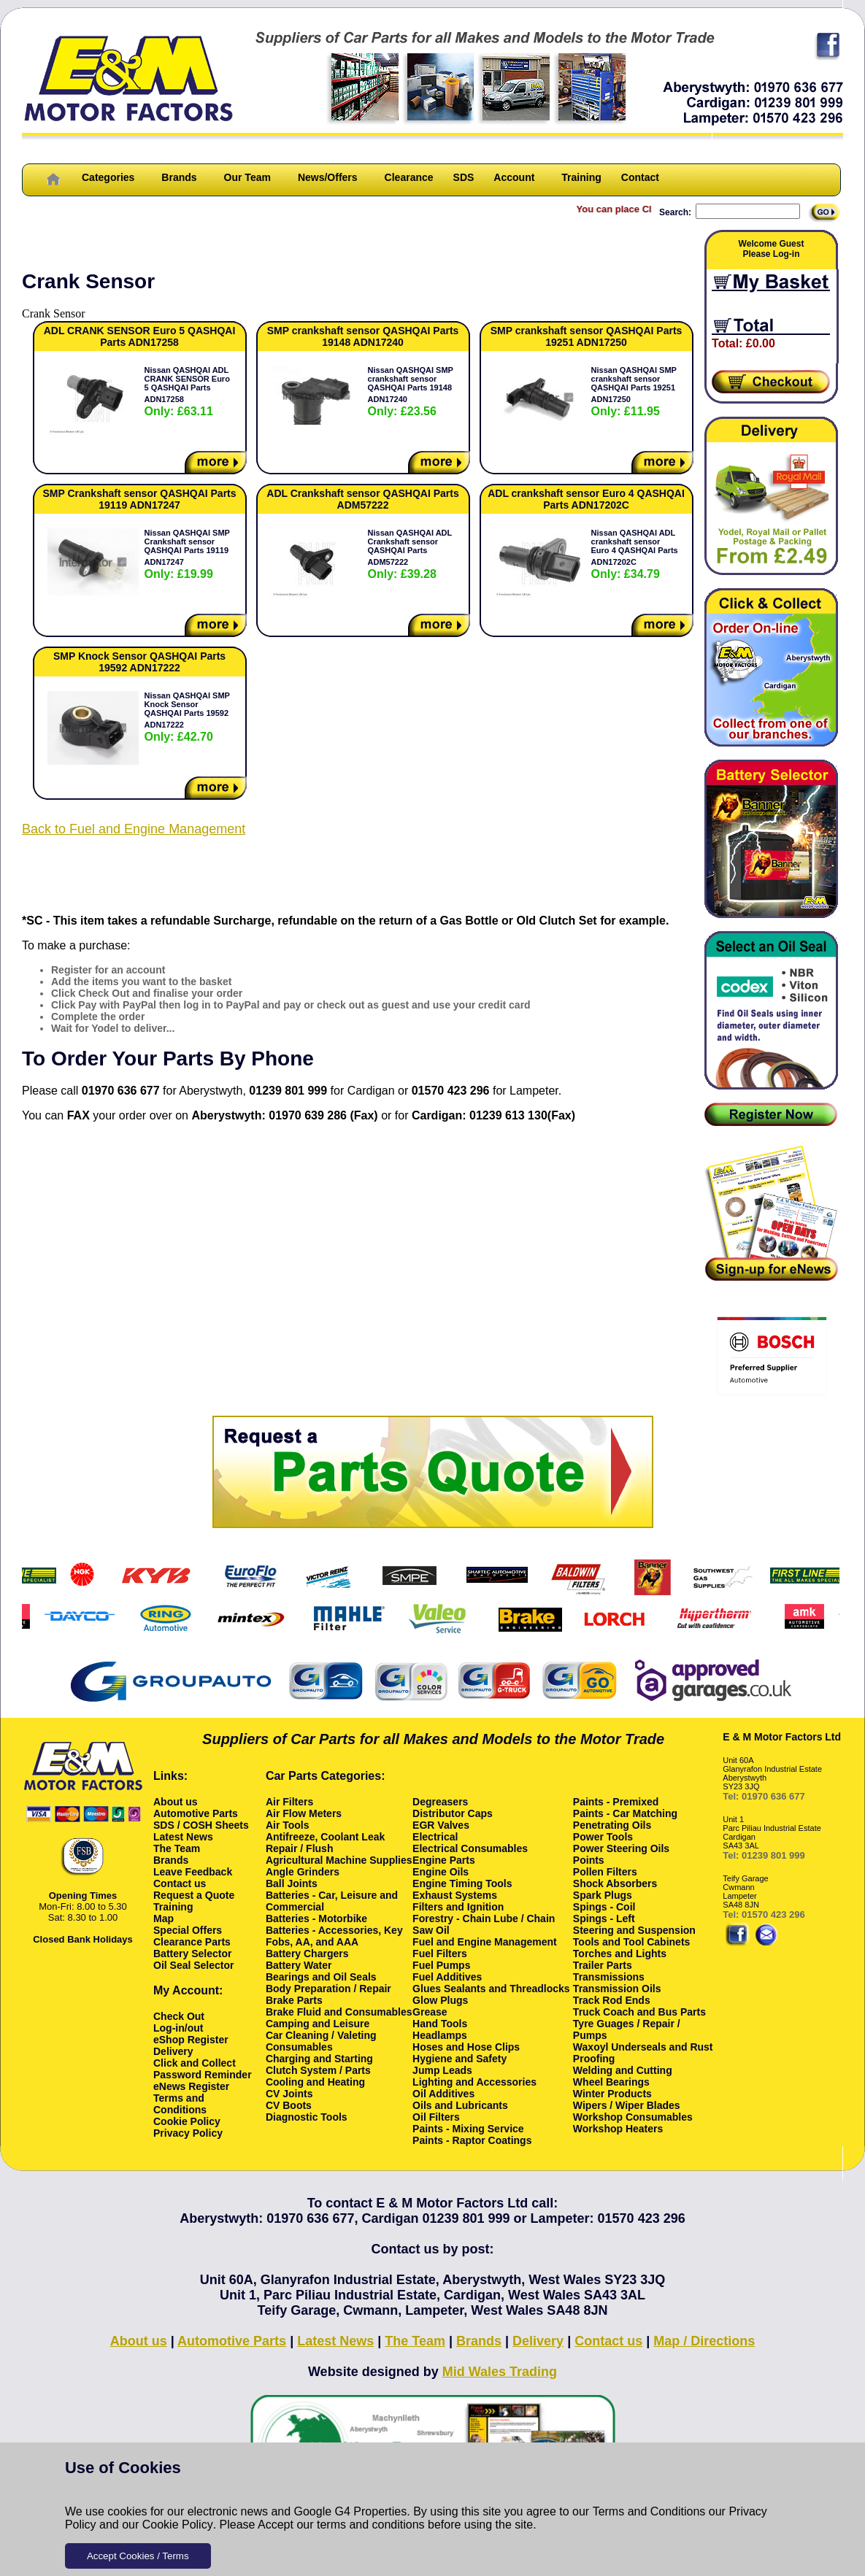 This screenshot has width=865, height=2576. Describe the element at coordinates (466, 2047) in the screenshot. I see `Hoses and Hose Clips` at that location.